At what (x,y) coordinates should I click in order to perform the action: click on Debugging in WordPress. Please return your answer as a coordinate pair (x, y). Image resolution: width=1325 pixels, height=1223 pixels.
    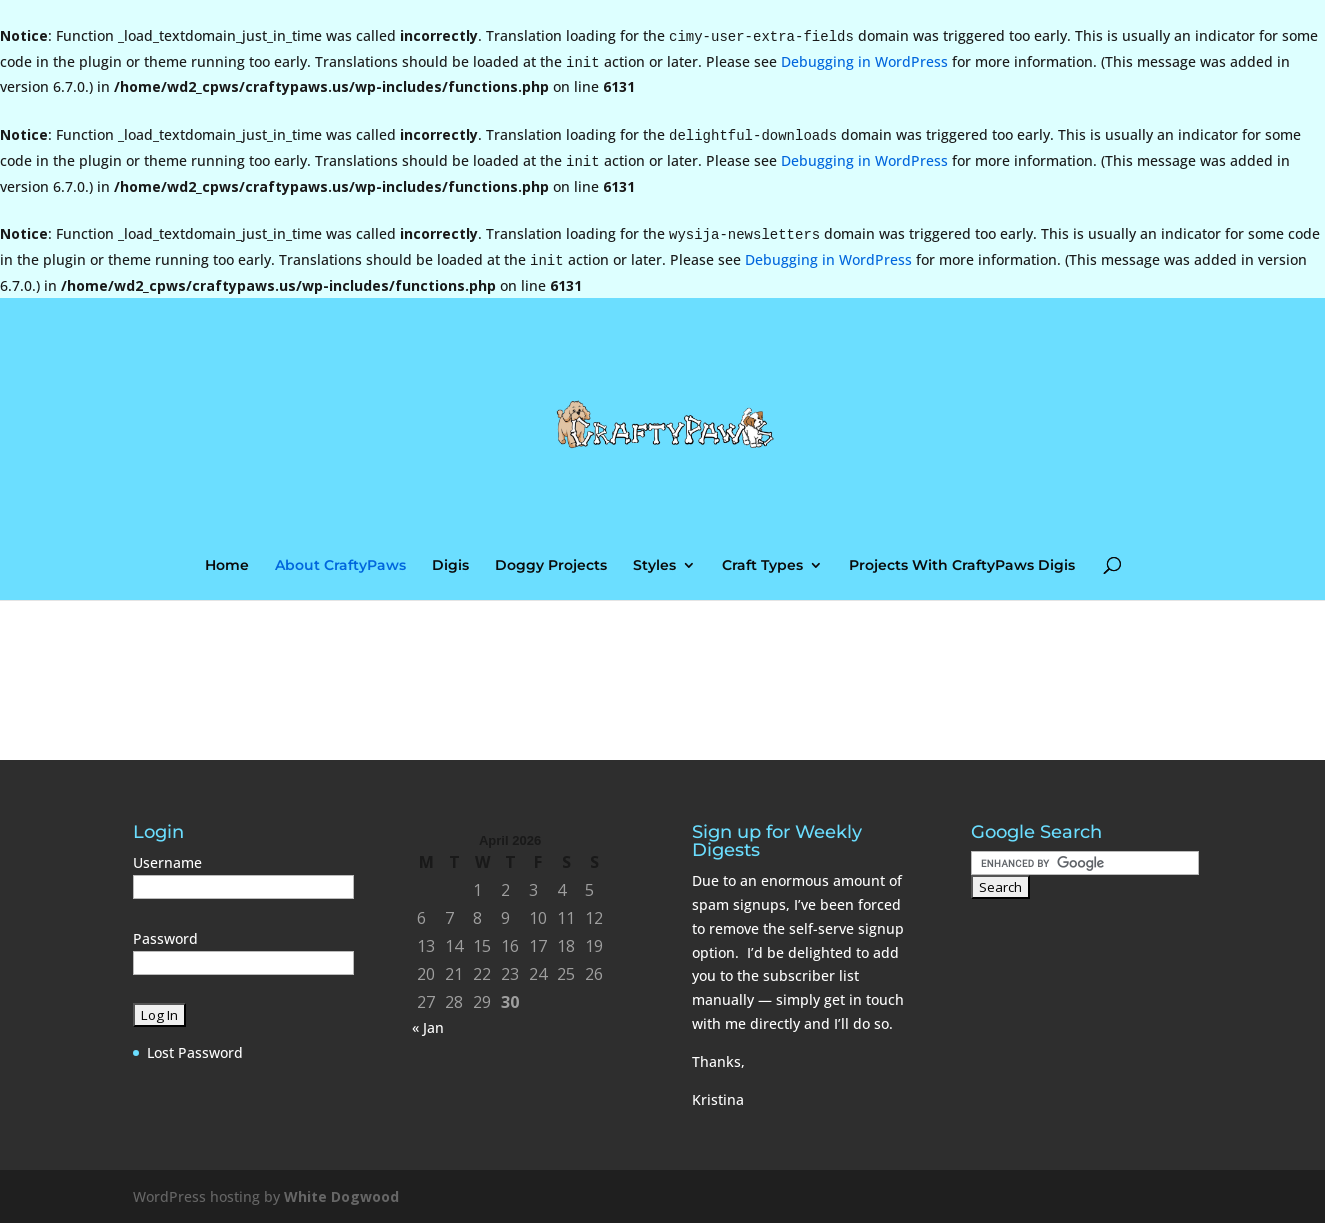
    Looking at the image, I should click on (864, 61).